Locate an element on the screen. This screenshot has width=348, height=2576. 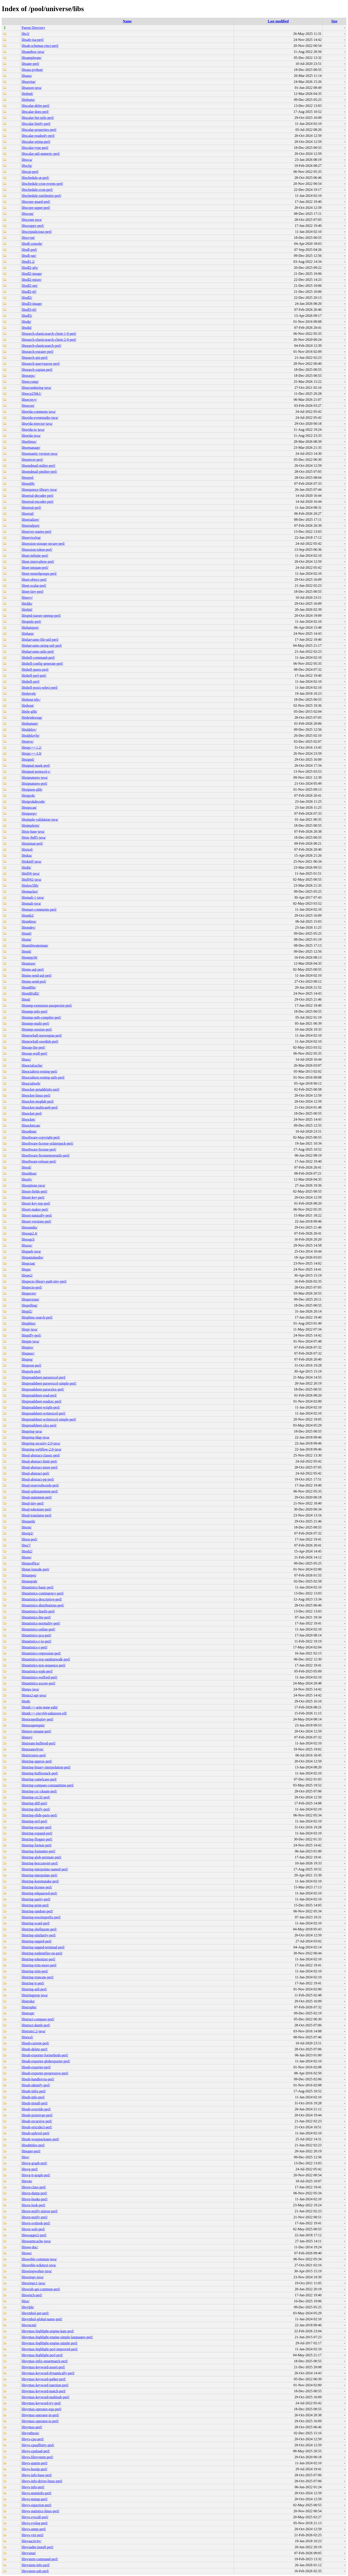
libsocialtext-resting-perl/ is located at coordinates (39, 1071).